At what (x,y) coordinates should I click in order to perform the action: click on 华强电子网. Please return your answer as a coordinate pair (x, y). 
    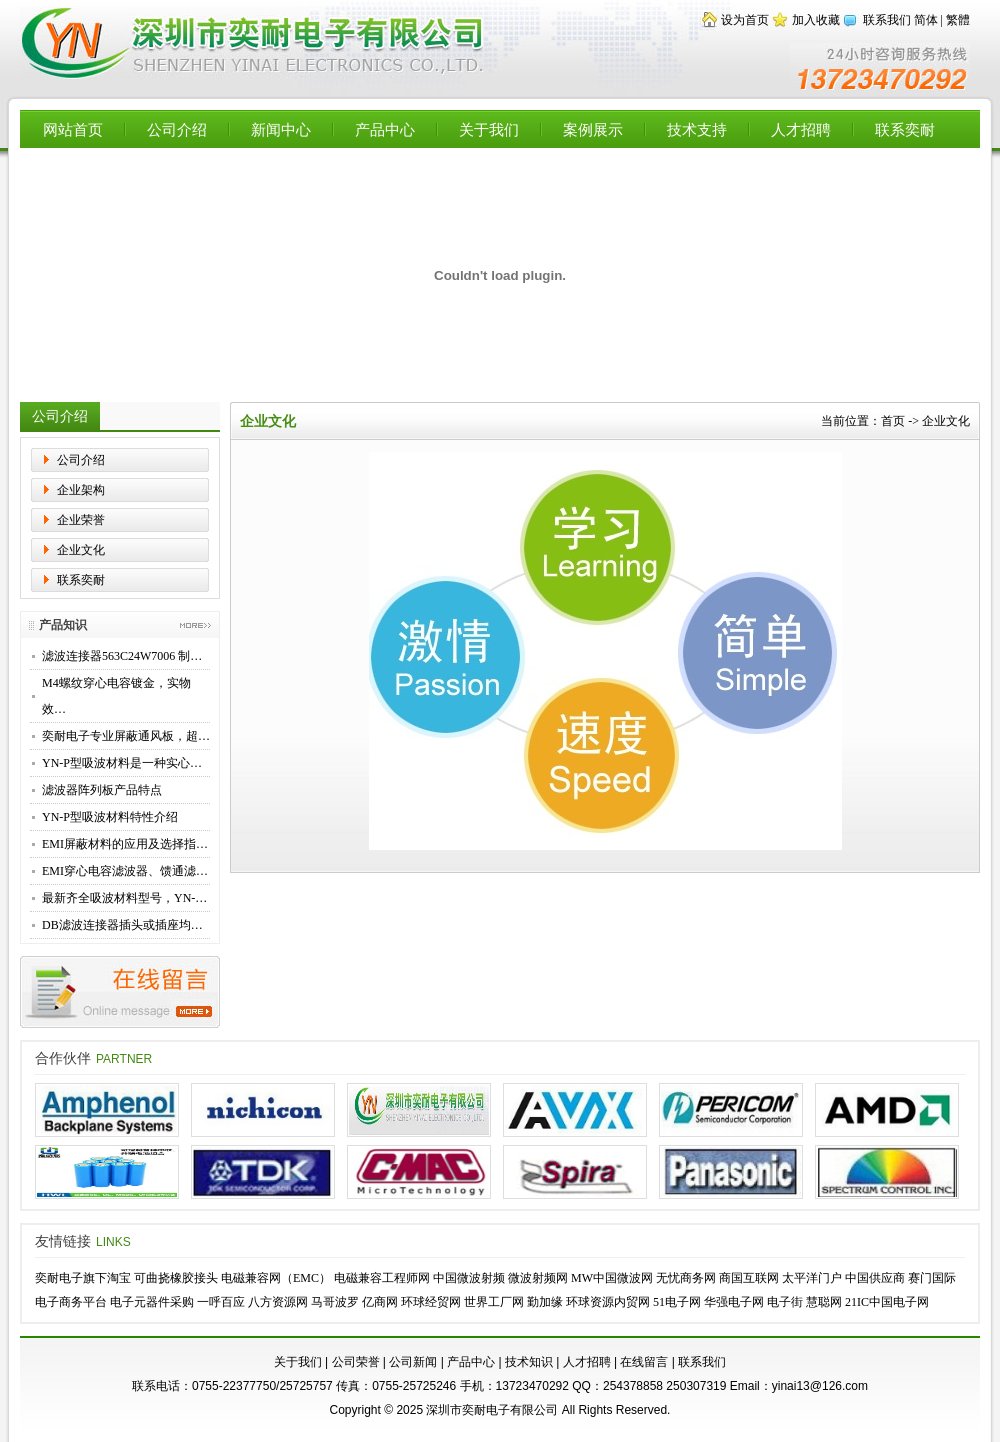
    Looking at the image, I should click on (734, 1302).